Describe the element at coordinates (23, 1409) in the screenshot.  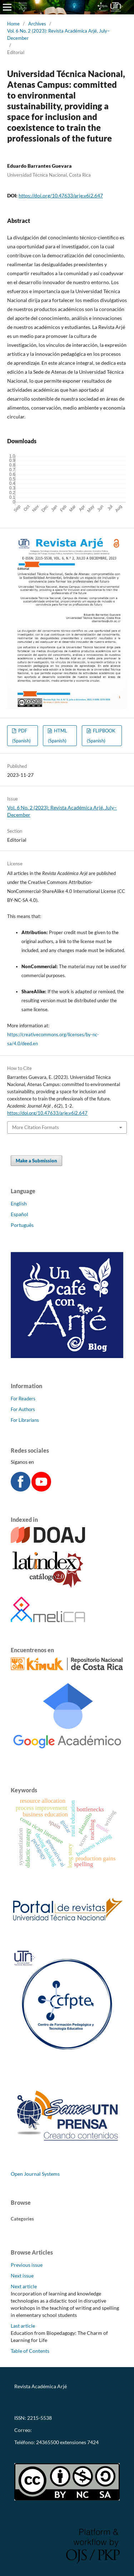
I see `For Authors` at that location.